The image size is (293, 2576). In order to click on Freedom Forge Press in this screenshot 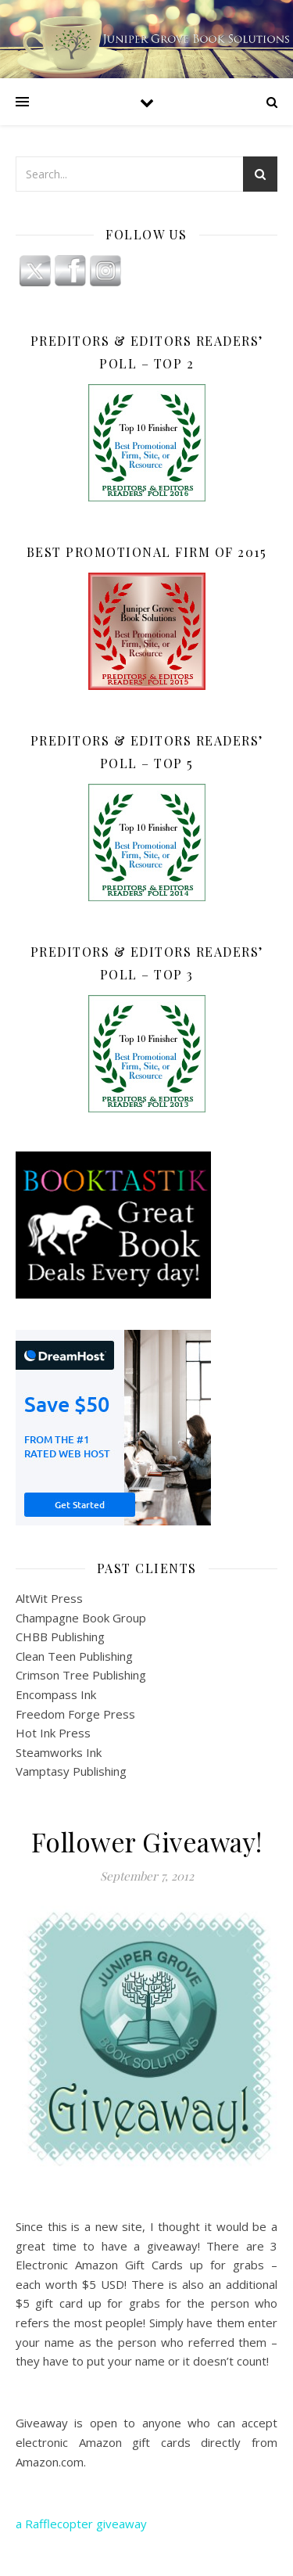, I will do `click(75, 1714)`.